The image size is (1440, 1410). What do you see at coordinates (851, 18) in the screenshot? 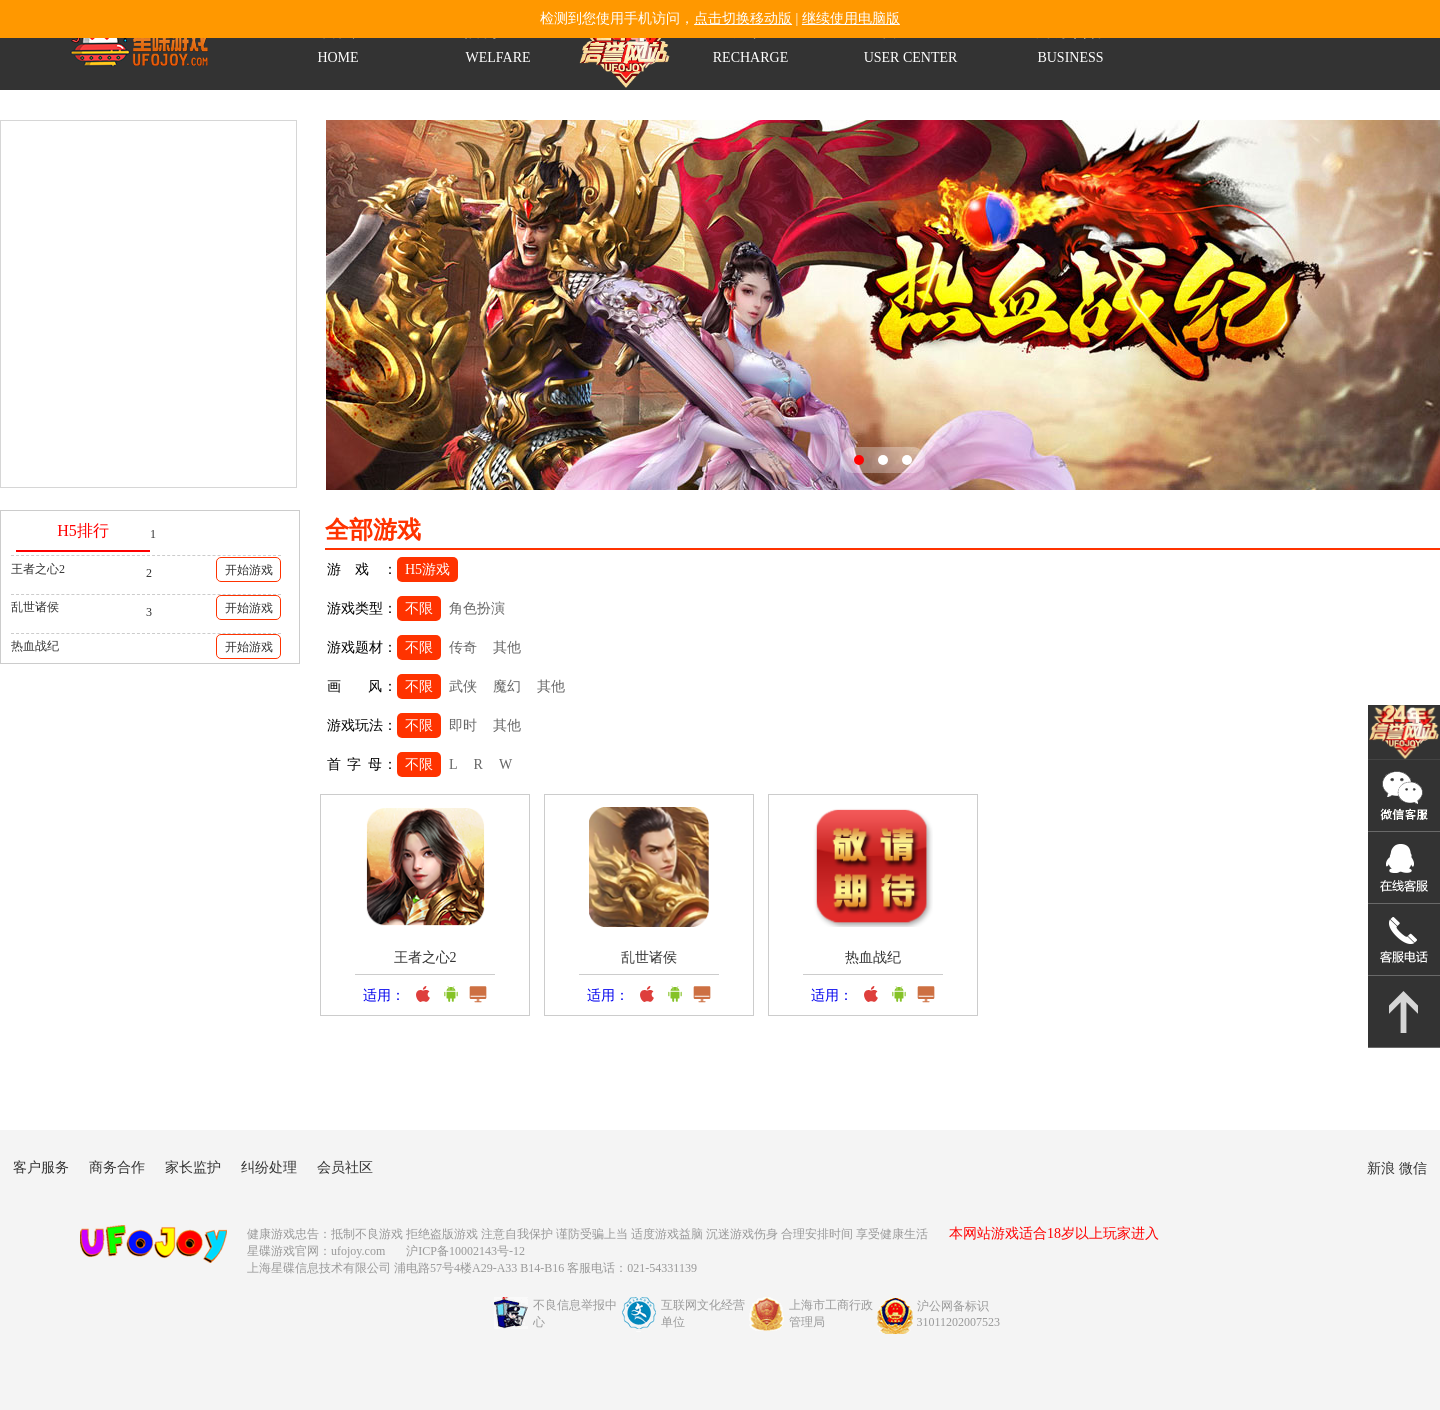
I see `继续使用电脑版` at bounding box center [851, 18].